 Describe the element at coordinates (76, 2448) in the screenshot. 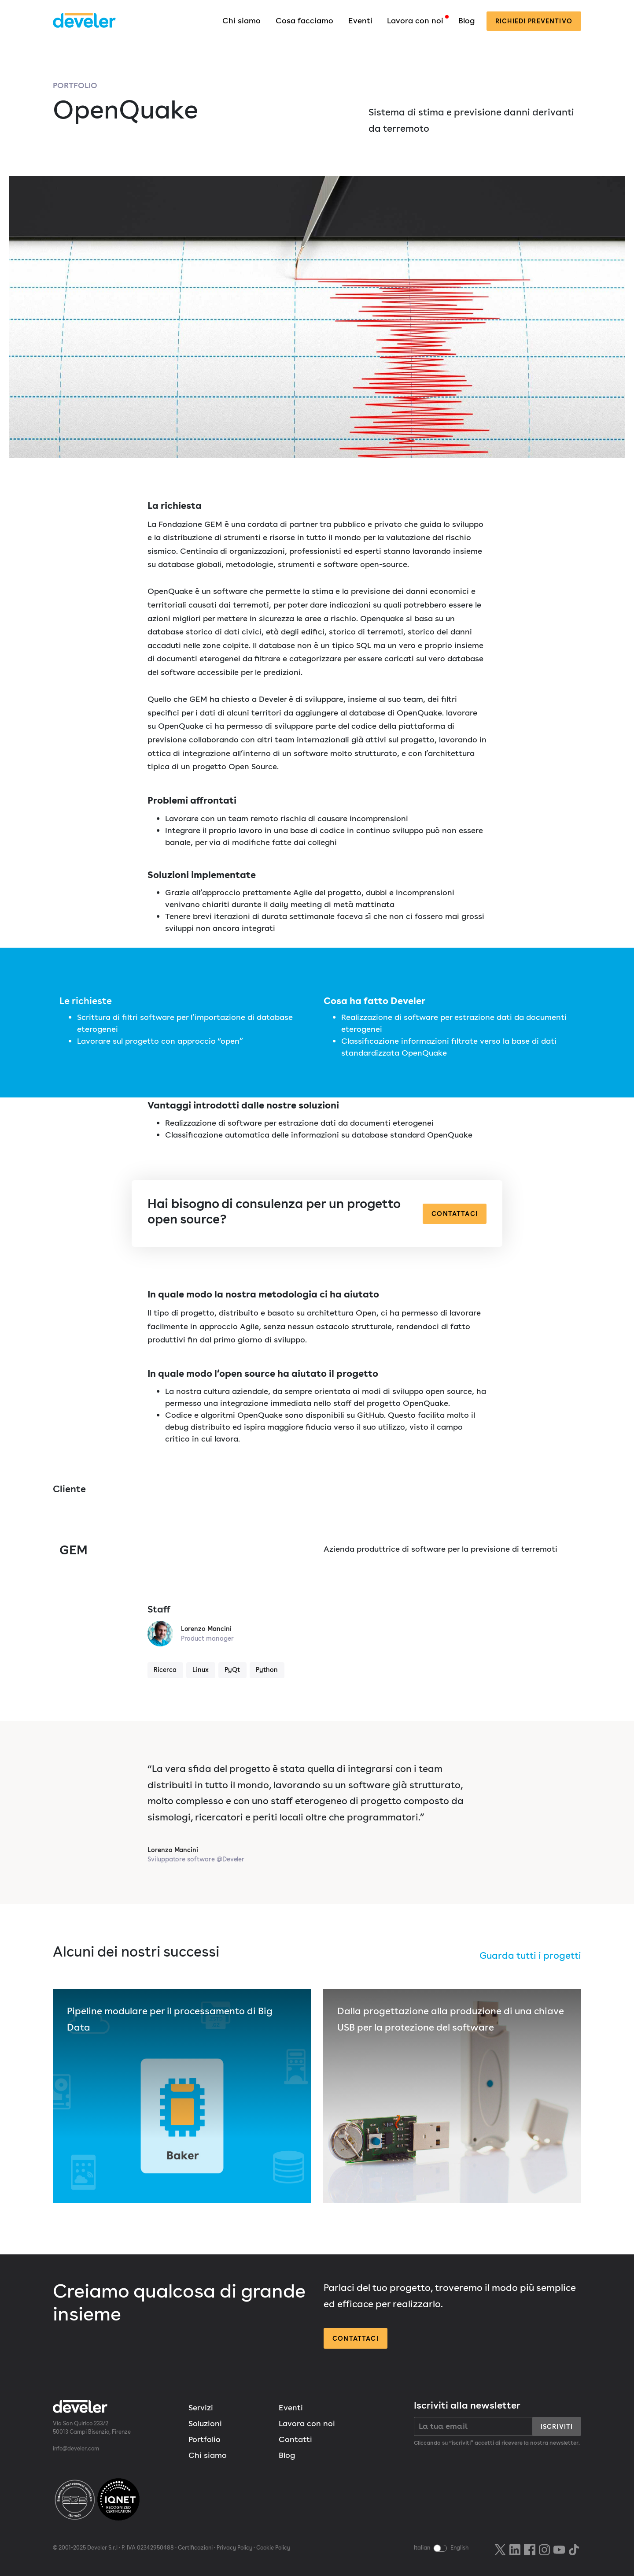

I see `info@develer.com` at that location.